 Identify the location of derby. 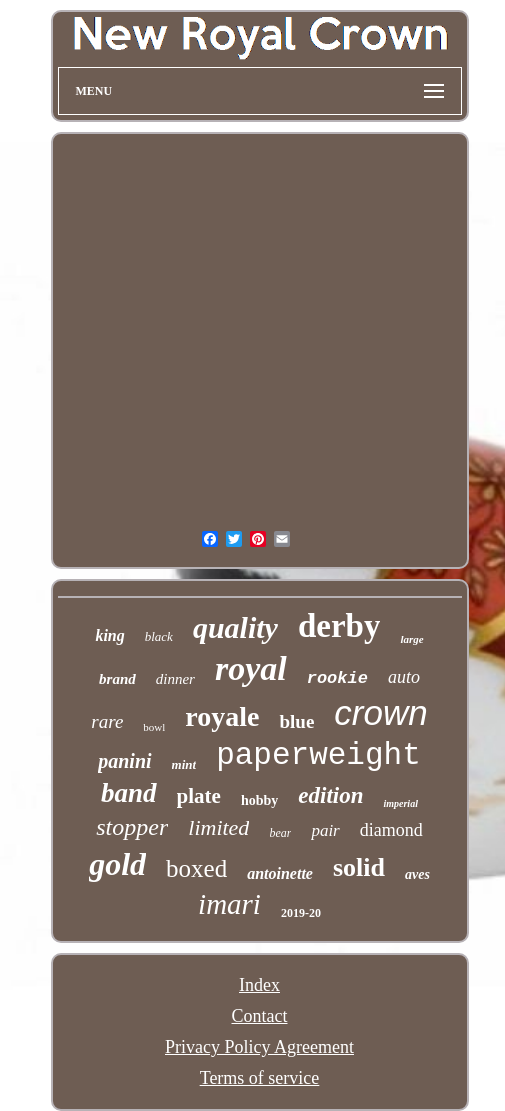
(339, 626).